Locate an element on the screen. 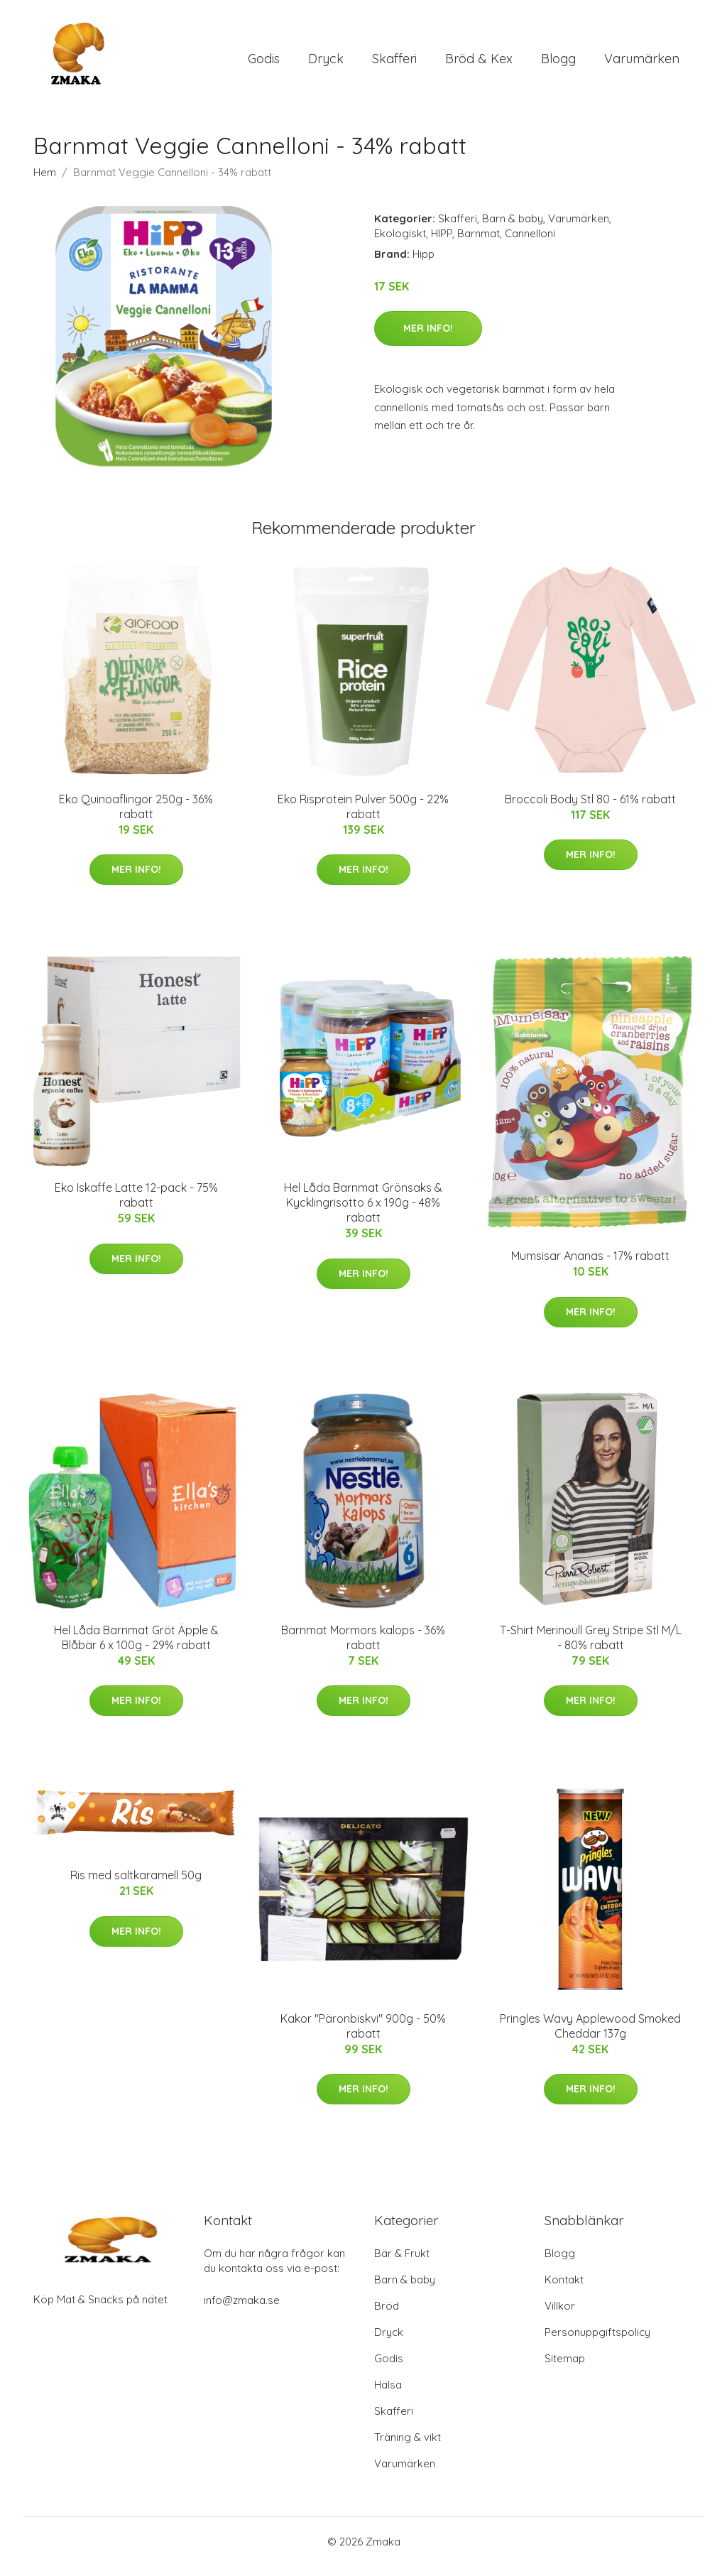 This screenshot has height=2576, width=727. Broccoli Body Stl 80 - 61% rabatt is located at coordinates (590, 809).